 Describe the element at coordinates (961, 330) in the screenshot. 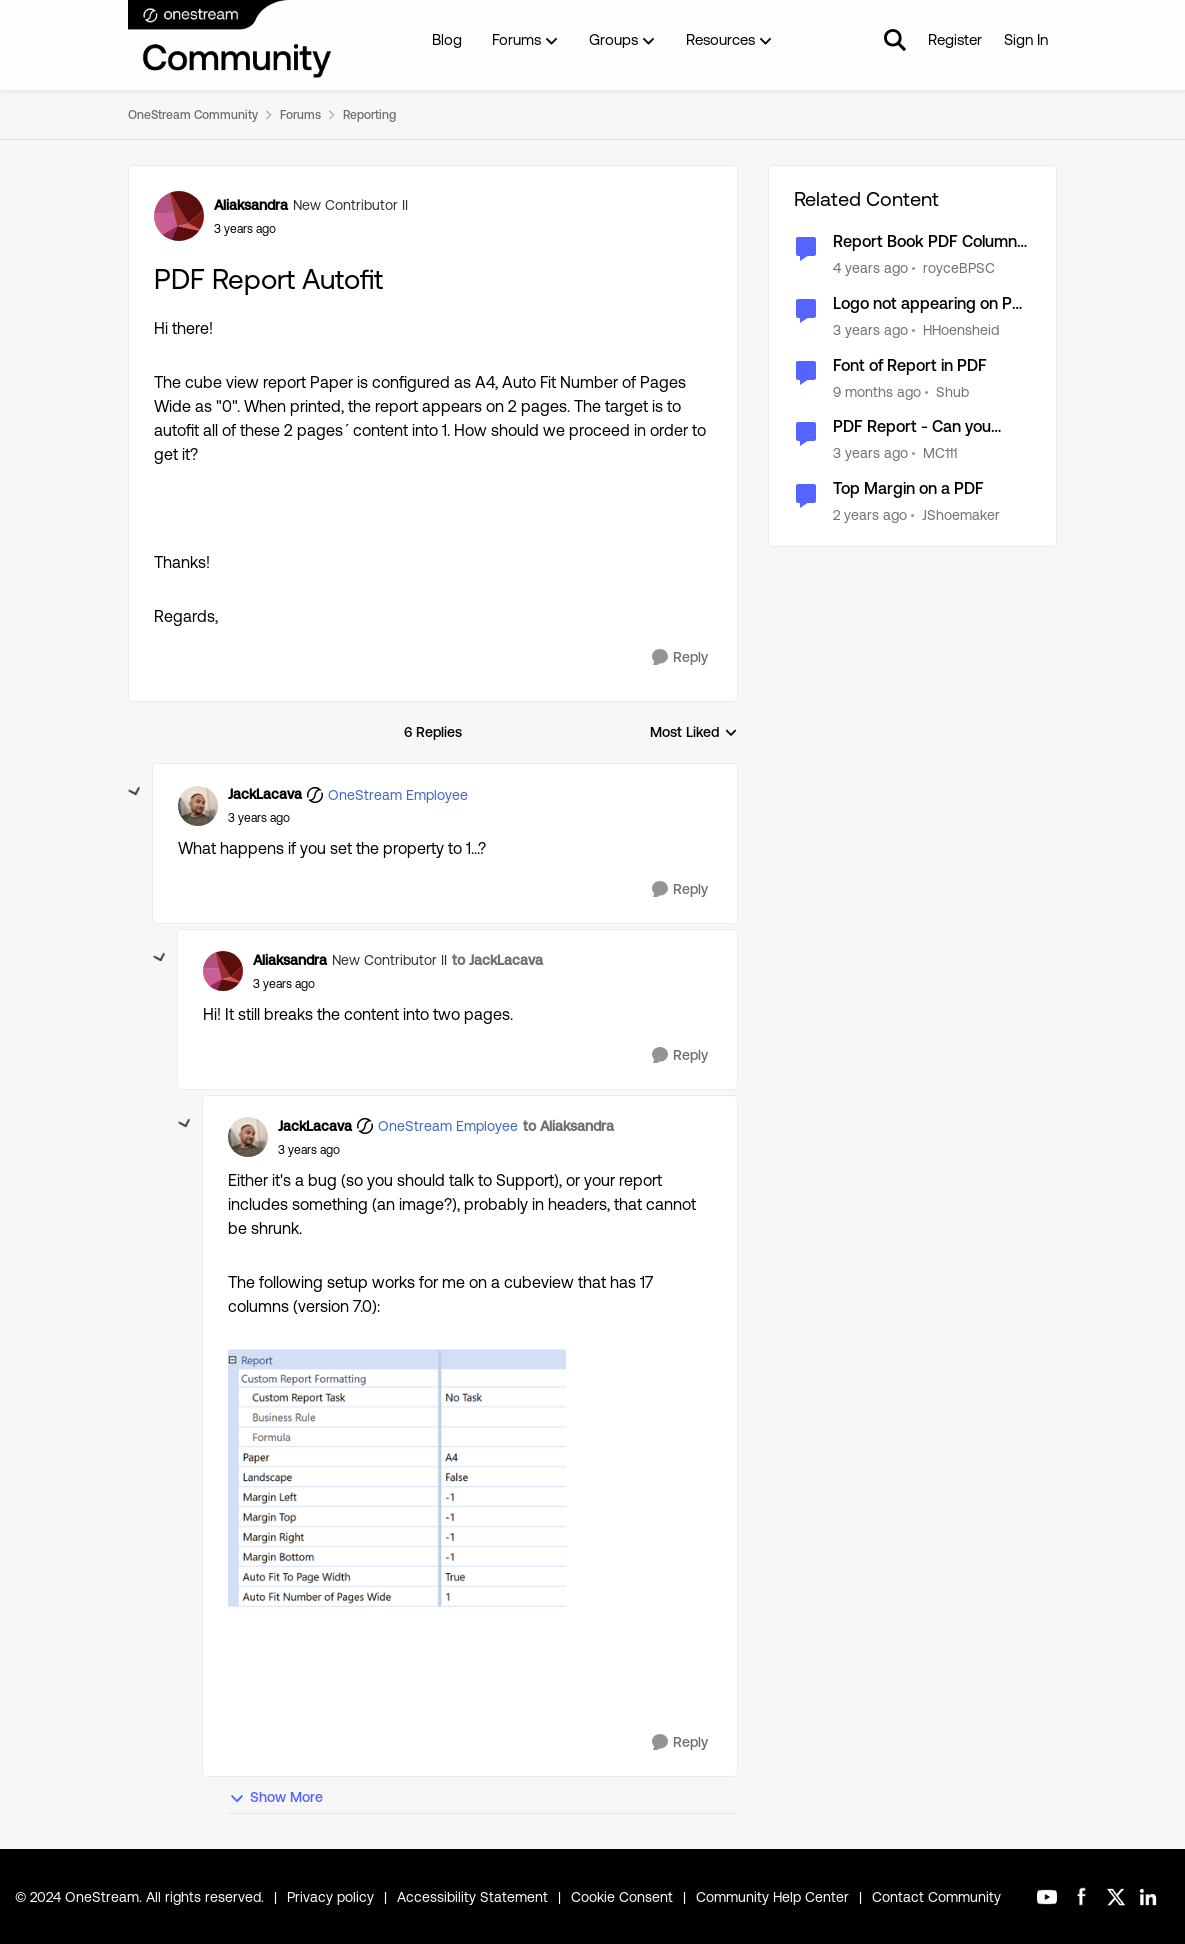

I see `HHoensheid [View Profile: HHoensheid, Rank: OneStream Employee]` at that location.